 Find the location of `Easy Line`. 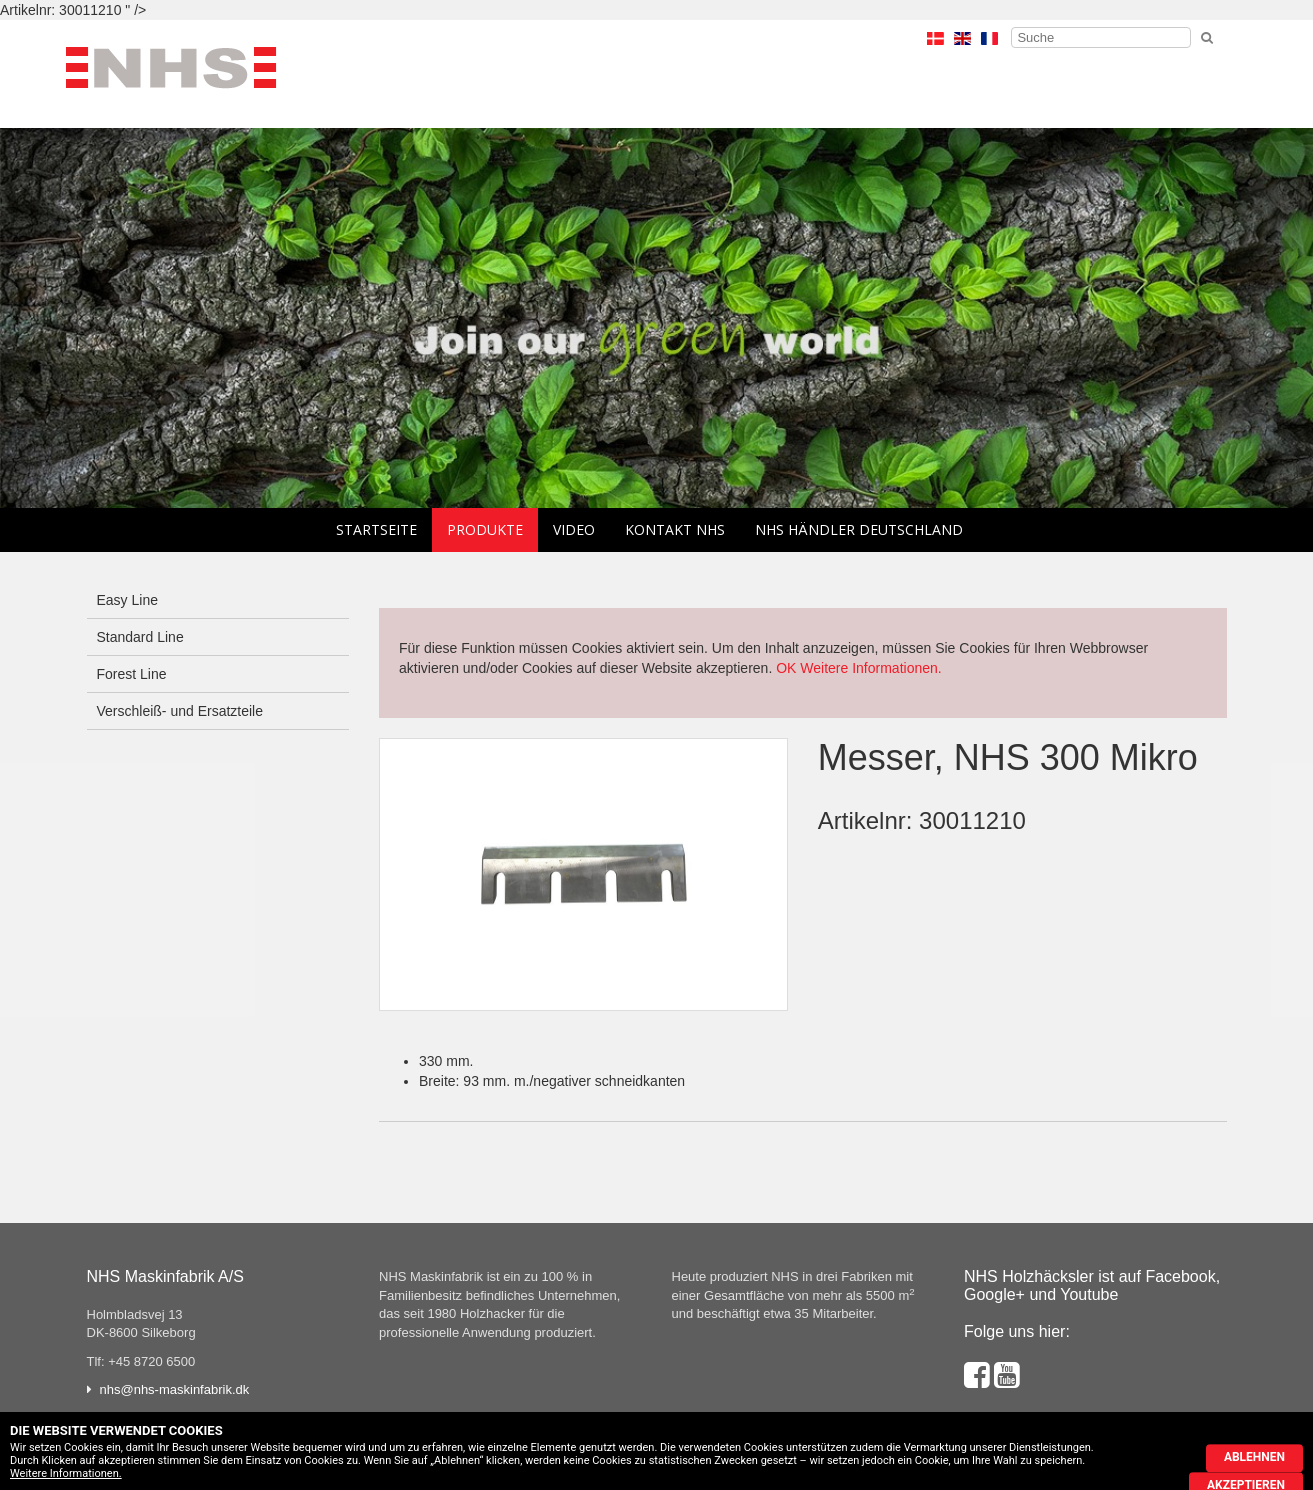

Easy Line is located at coordinates (127, 600).